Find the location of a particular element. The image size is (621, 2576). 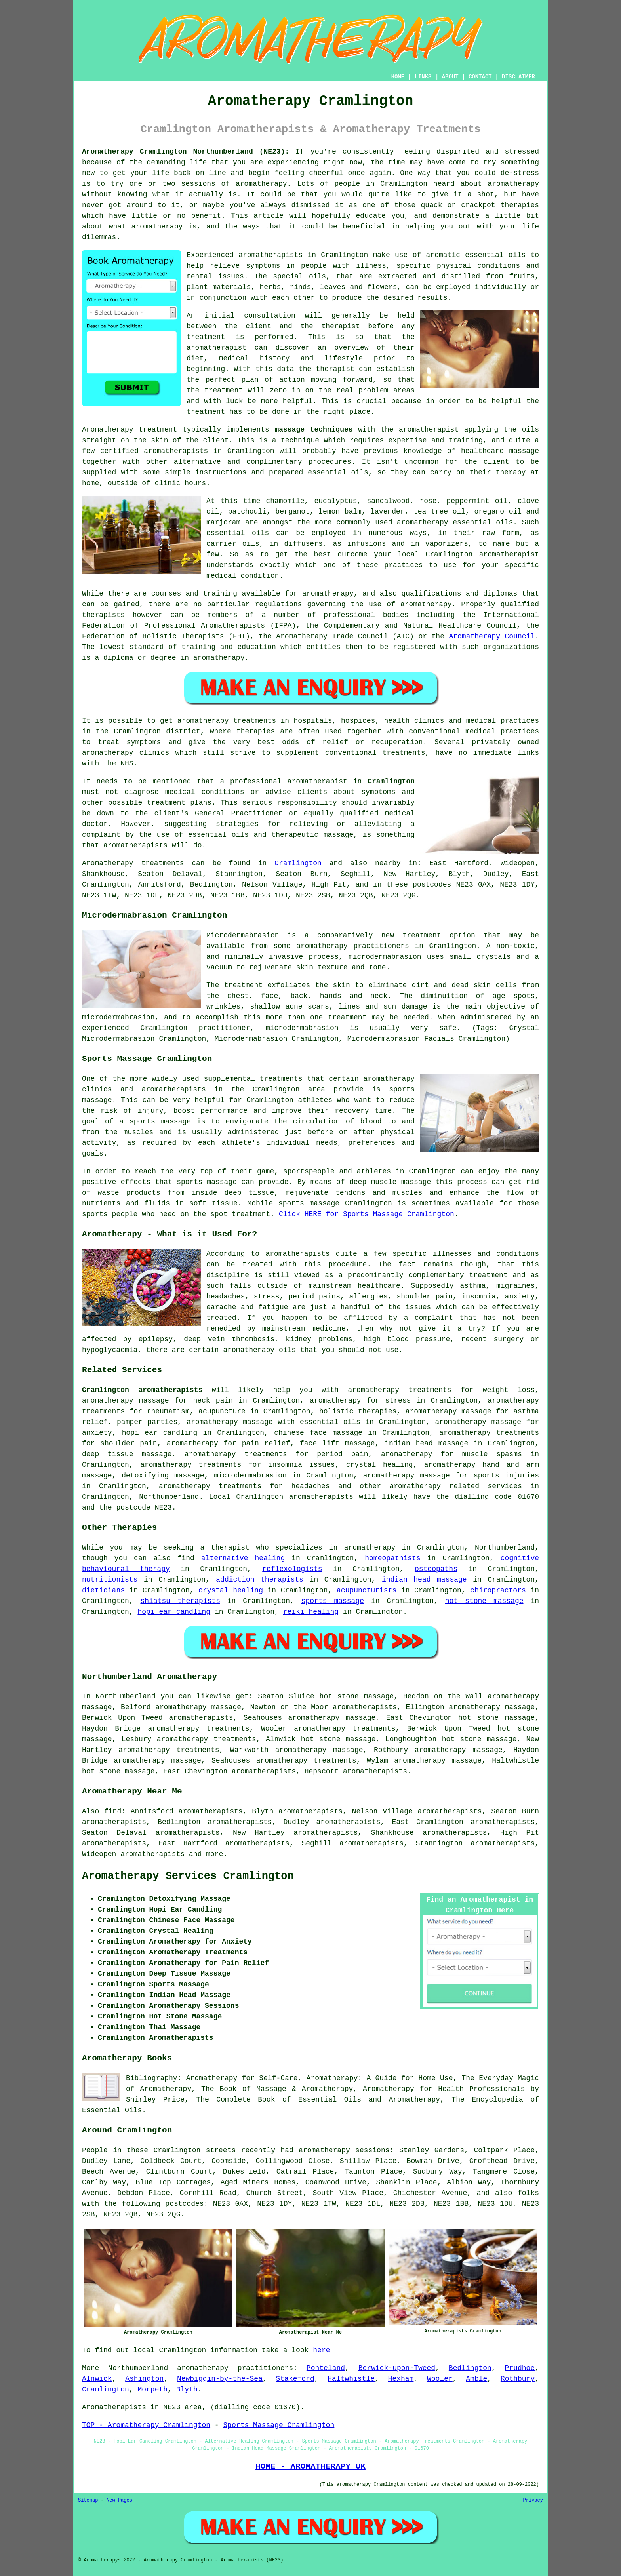

Aromatherapy Council is located at coordinates (492, 636).